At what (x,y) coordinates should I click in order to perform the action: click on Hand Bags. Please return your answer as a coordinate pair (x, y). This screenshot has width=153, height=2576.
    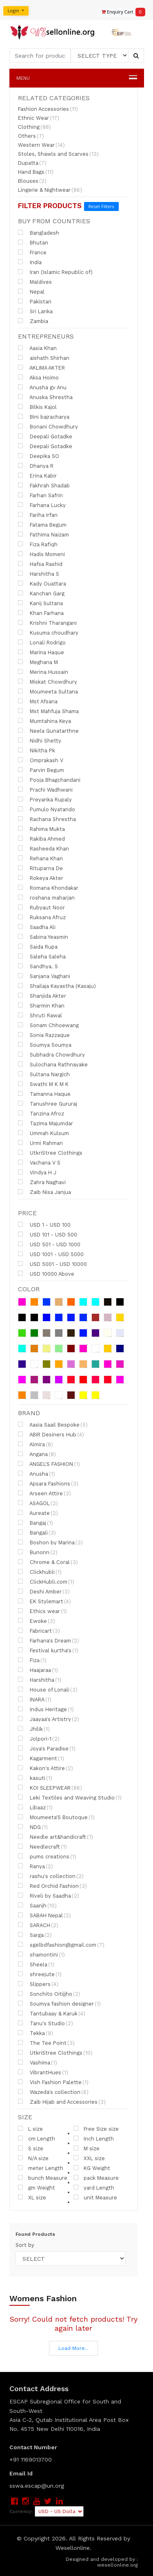
    Looking at the image, I should click on (35, 172).